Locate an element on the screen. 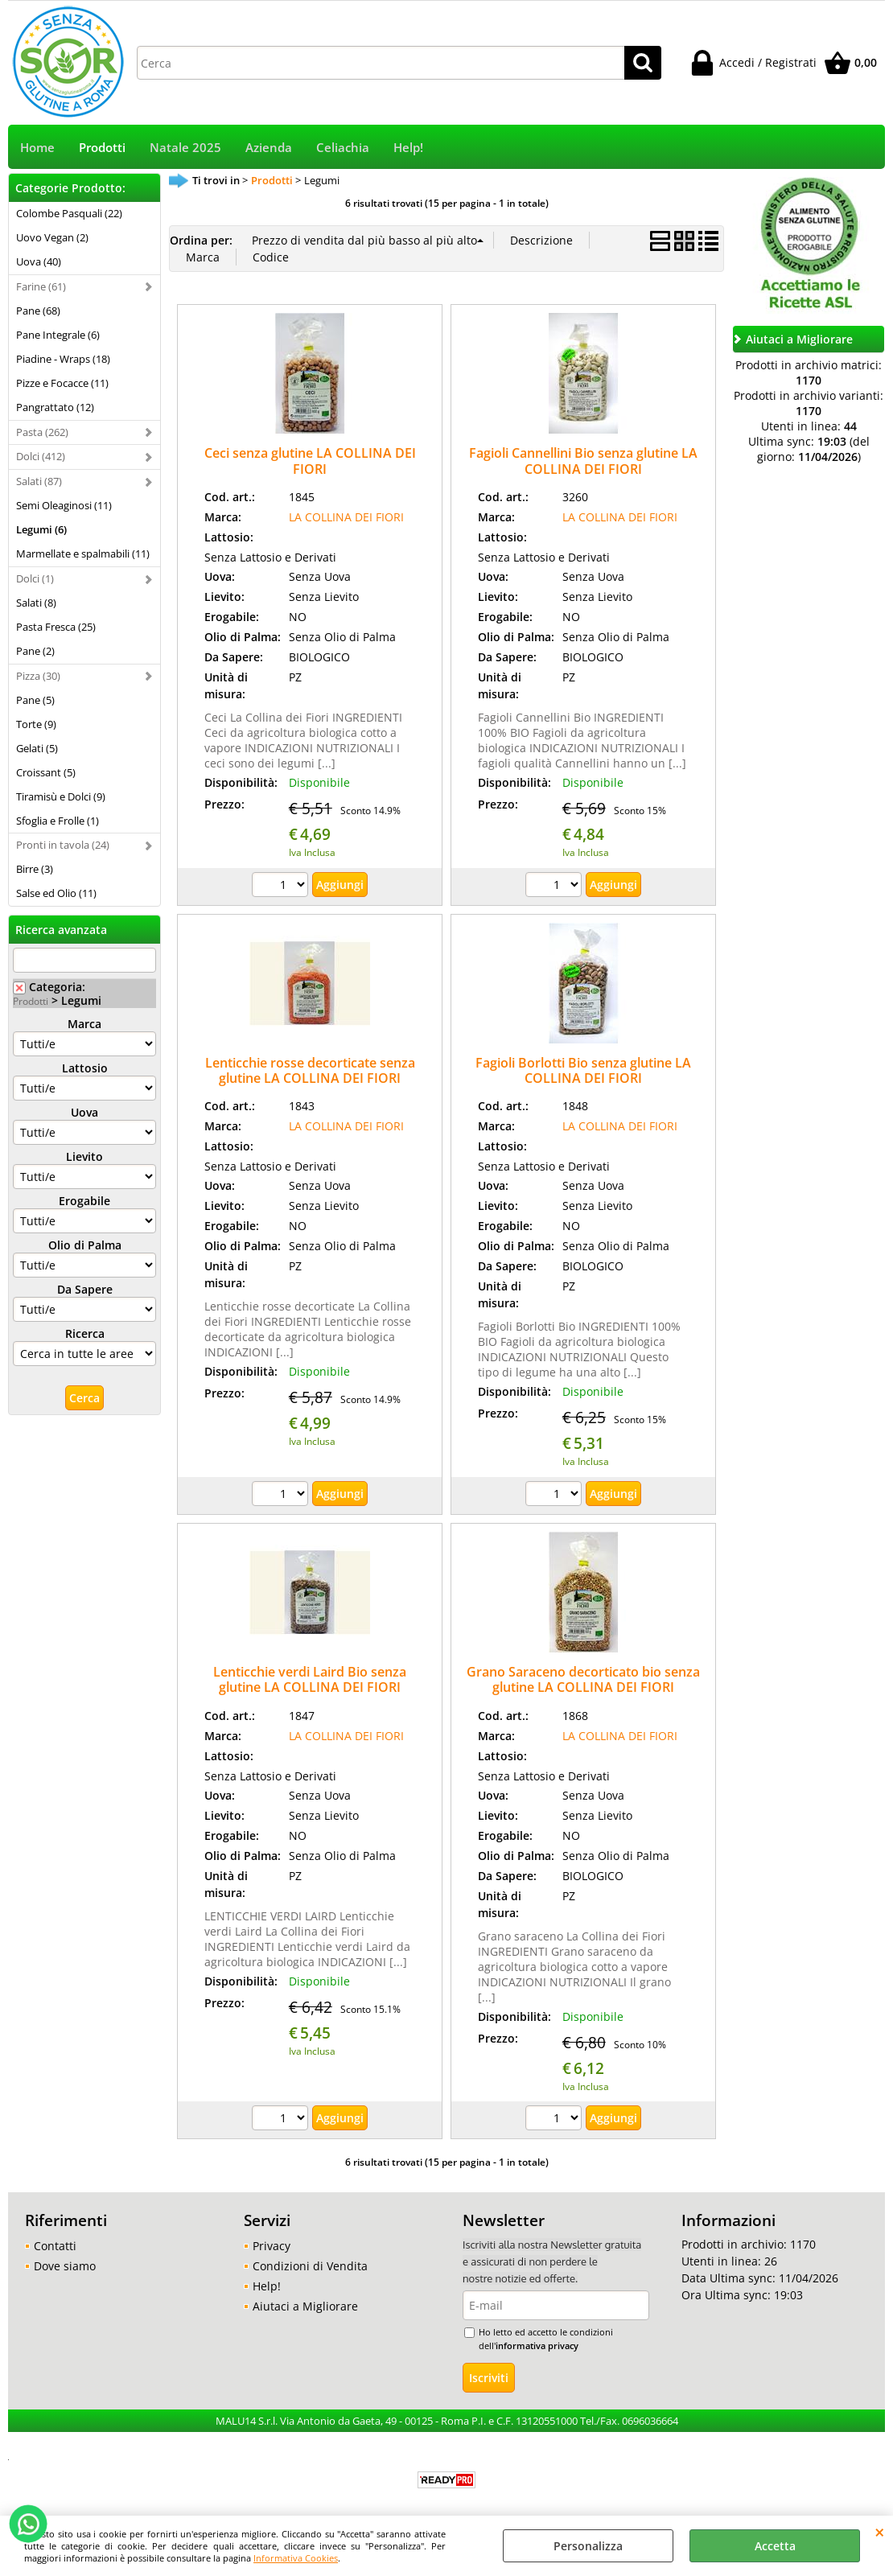 The width and height of the screenshot is (893, 2576). Prodotti is located at coordinates (102, 147).